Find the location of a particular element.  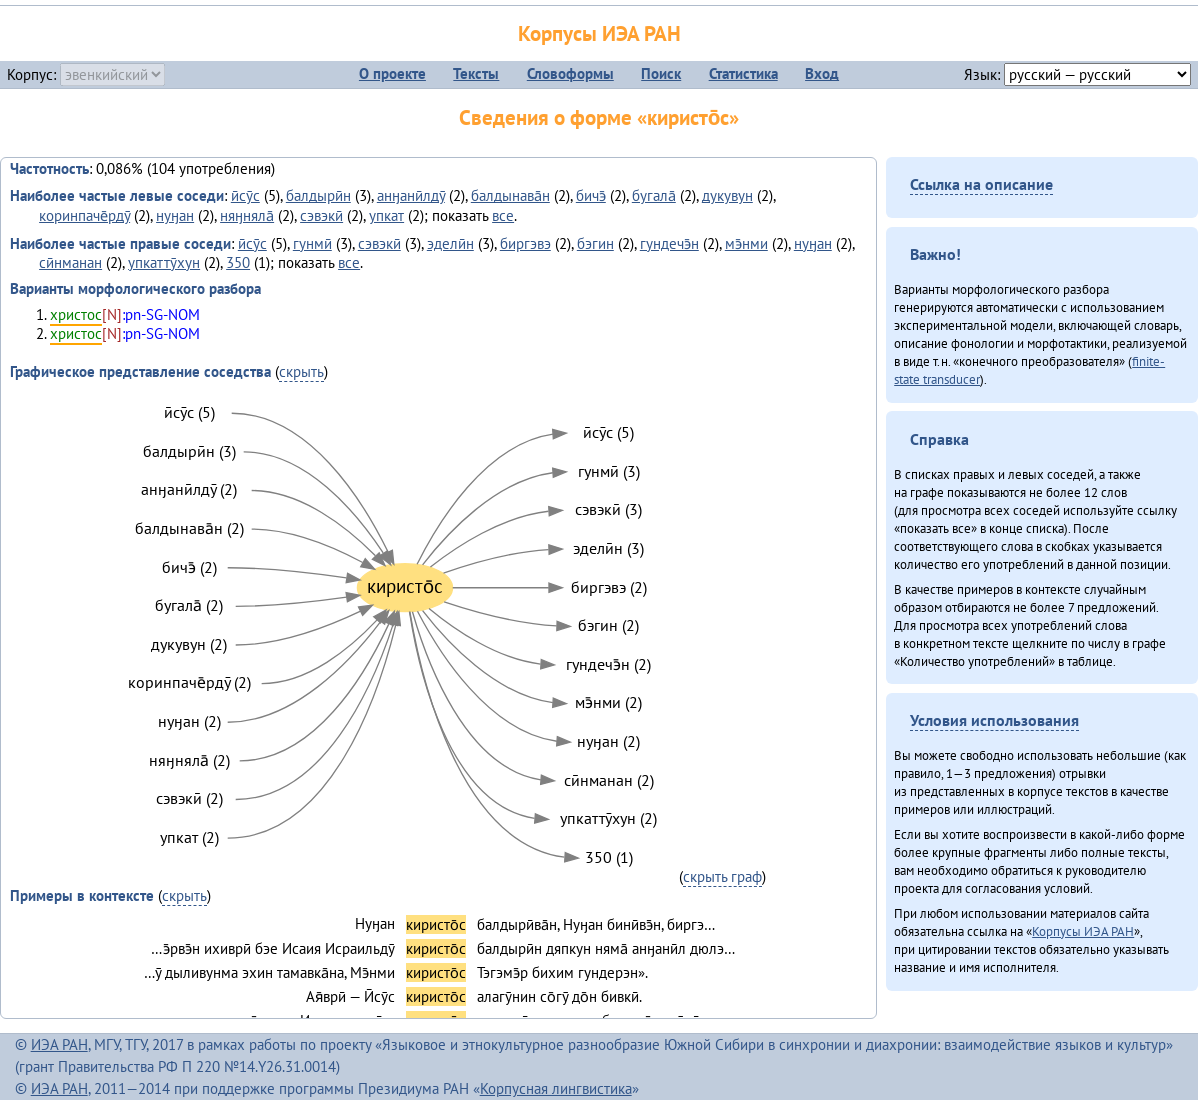

бугала̄ is located at coordinates (654, 195).